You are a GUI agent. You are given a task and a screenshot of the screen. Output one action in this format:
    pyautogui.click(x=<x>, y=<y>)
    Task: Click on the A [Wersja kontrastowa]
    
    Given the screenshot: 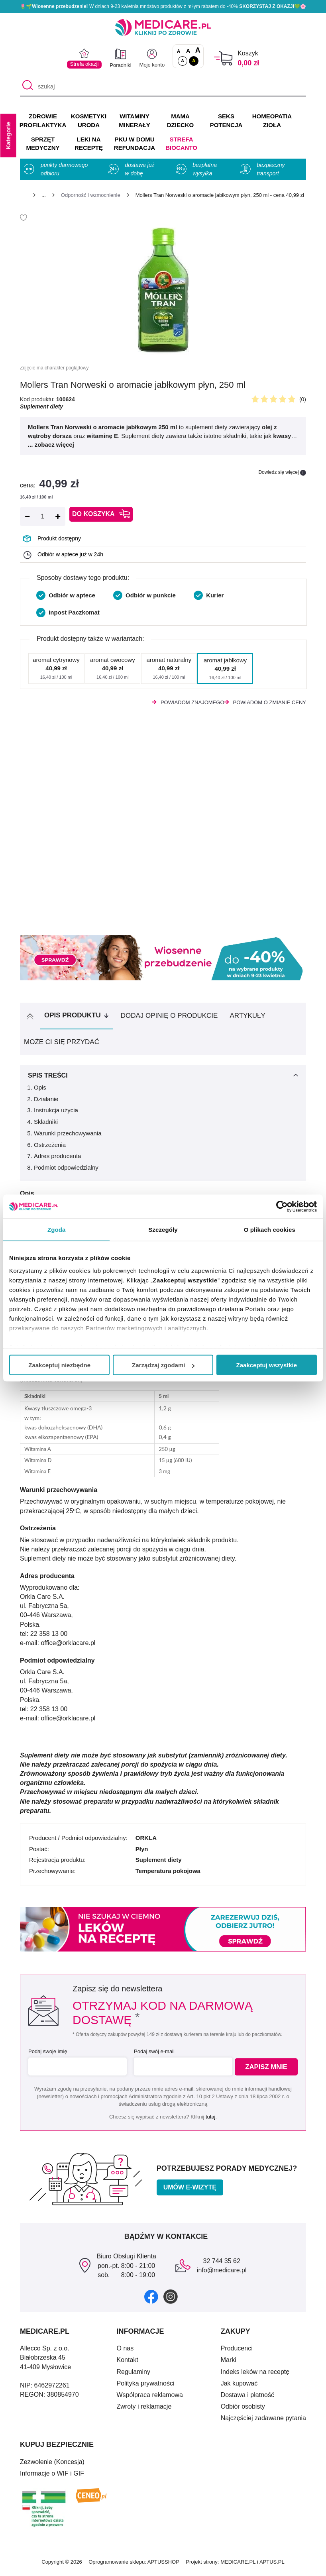 What is the action you would take?
    pyautogui.click(x=193, y=60)
    